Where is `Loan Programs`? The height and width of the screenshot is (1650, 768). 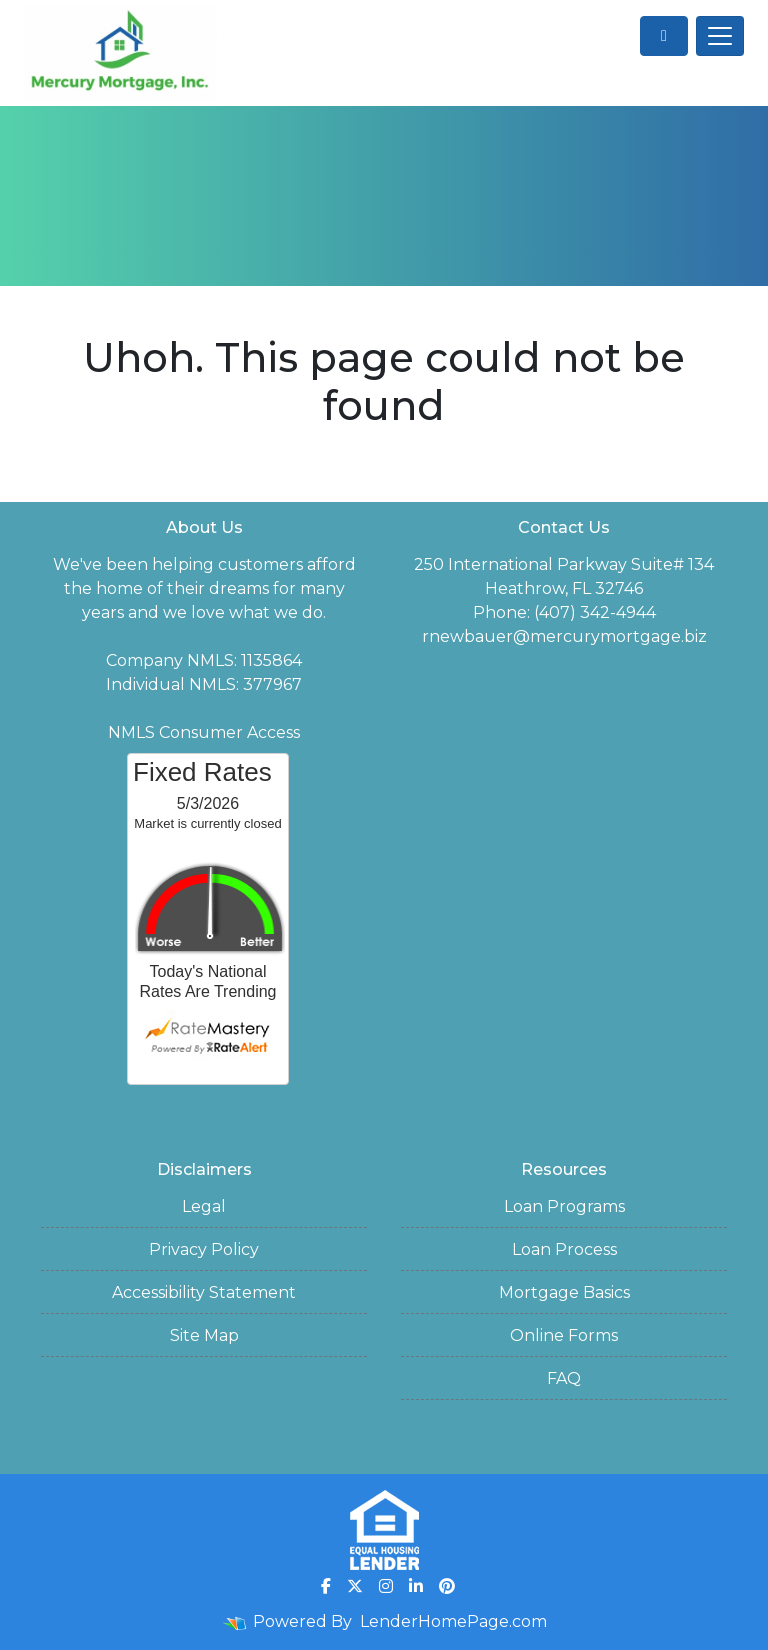 Loan Programs is located at coordinates (564, 1206).